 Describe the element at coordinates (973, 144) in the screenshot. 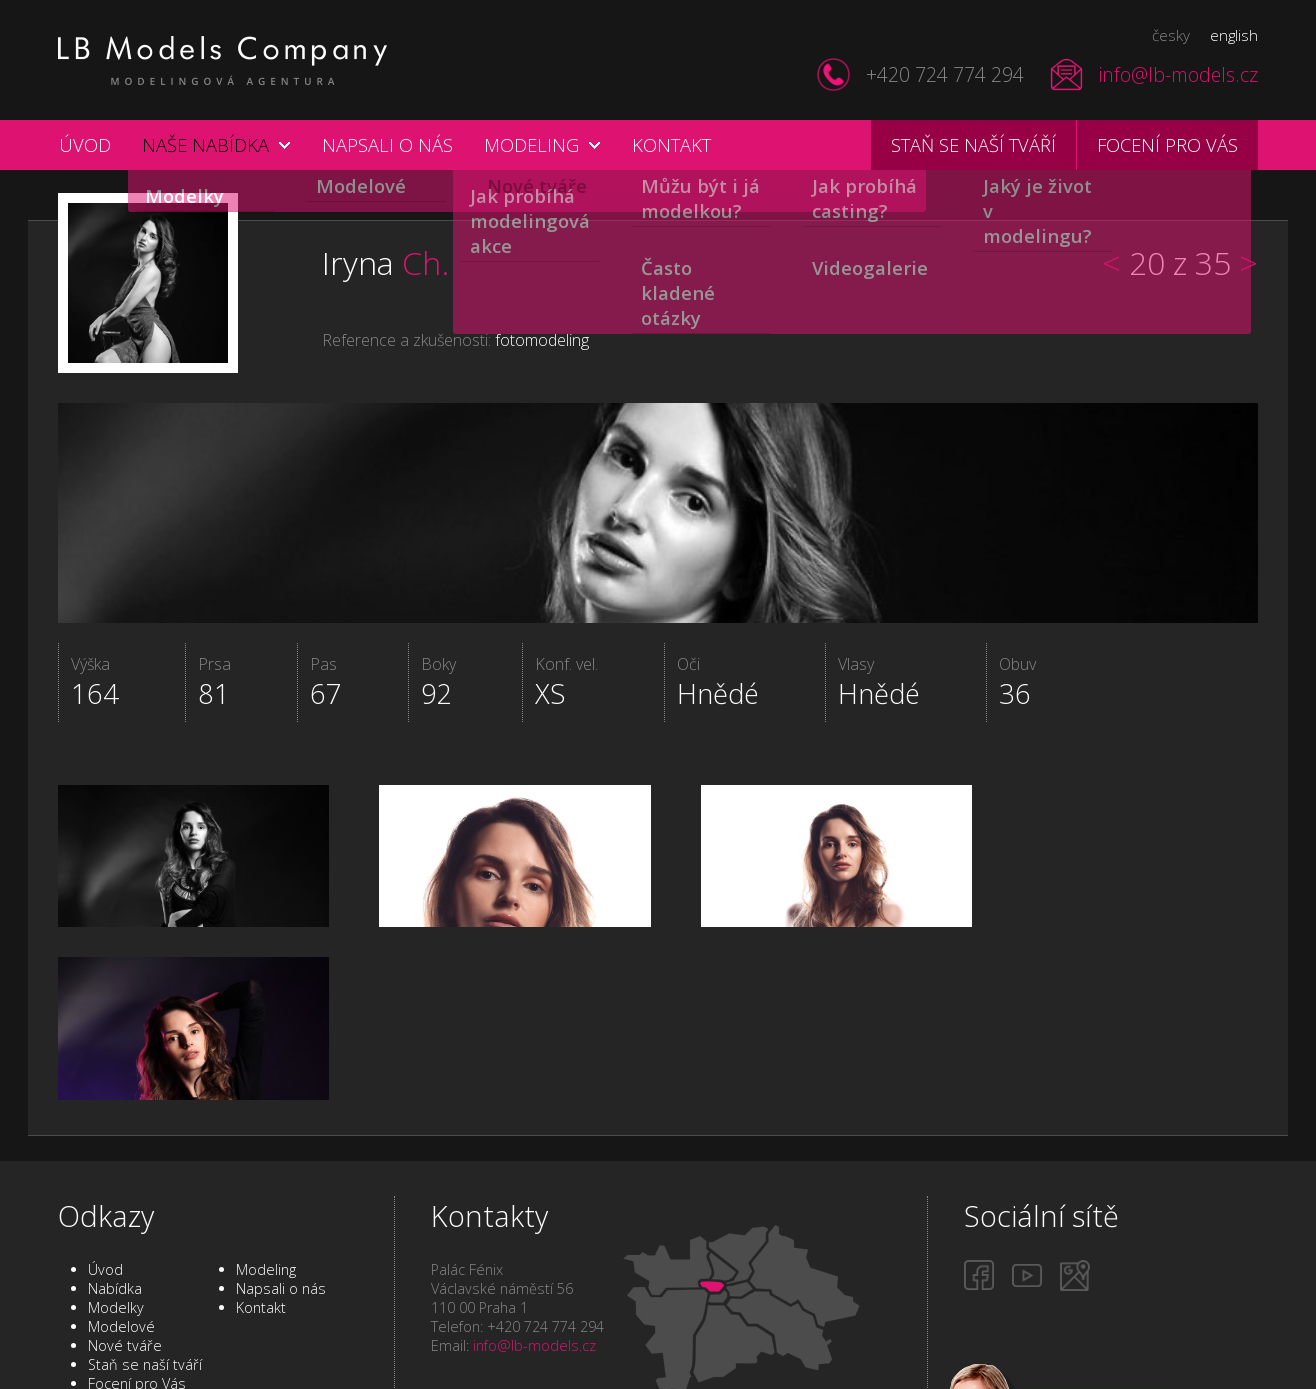

I see `Staň se naší tváří` at that location.